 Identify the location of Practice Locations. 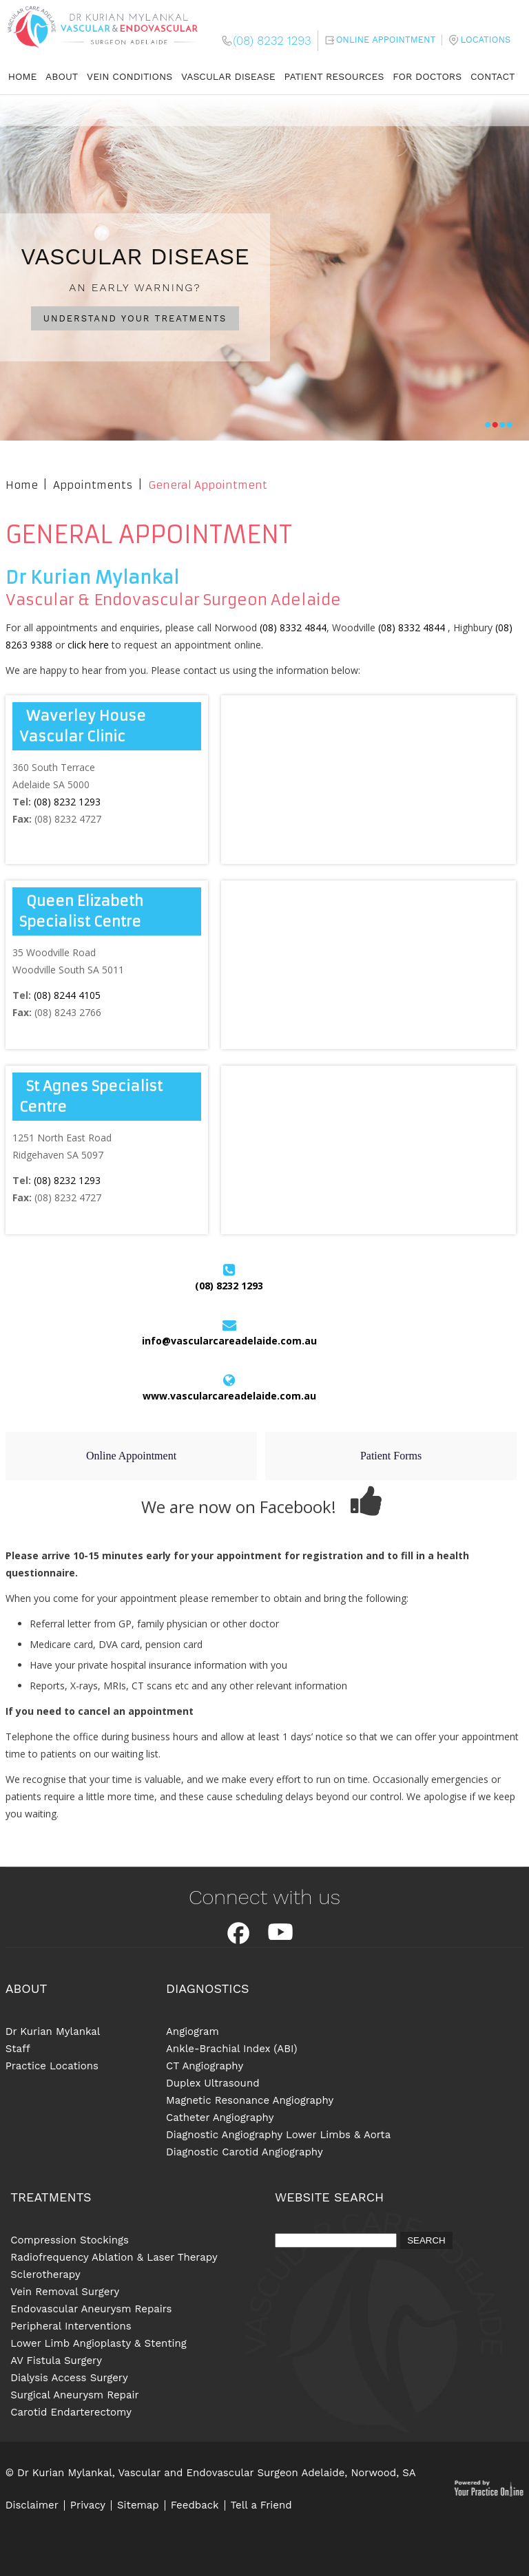
(52, 2066).